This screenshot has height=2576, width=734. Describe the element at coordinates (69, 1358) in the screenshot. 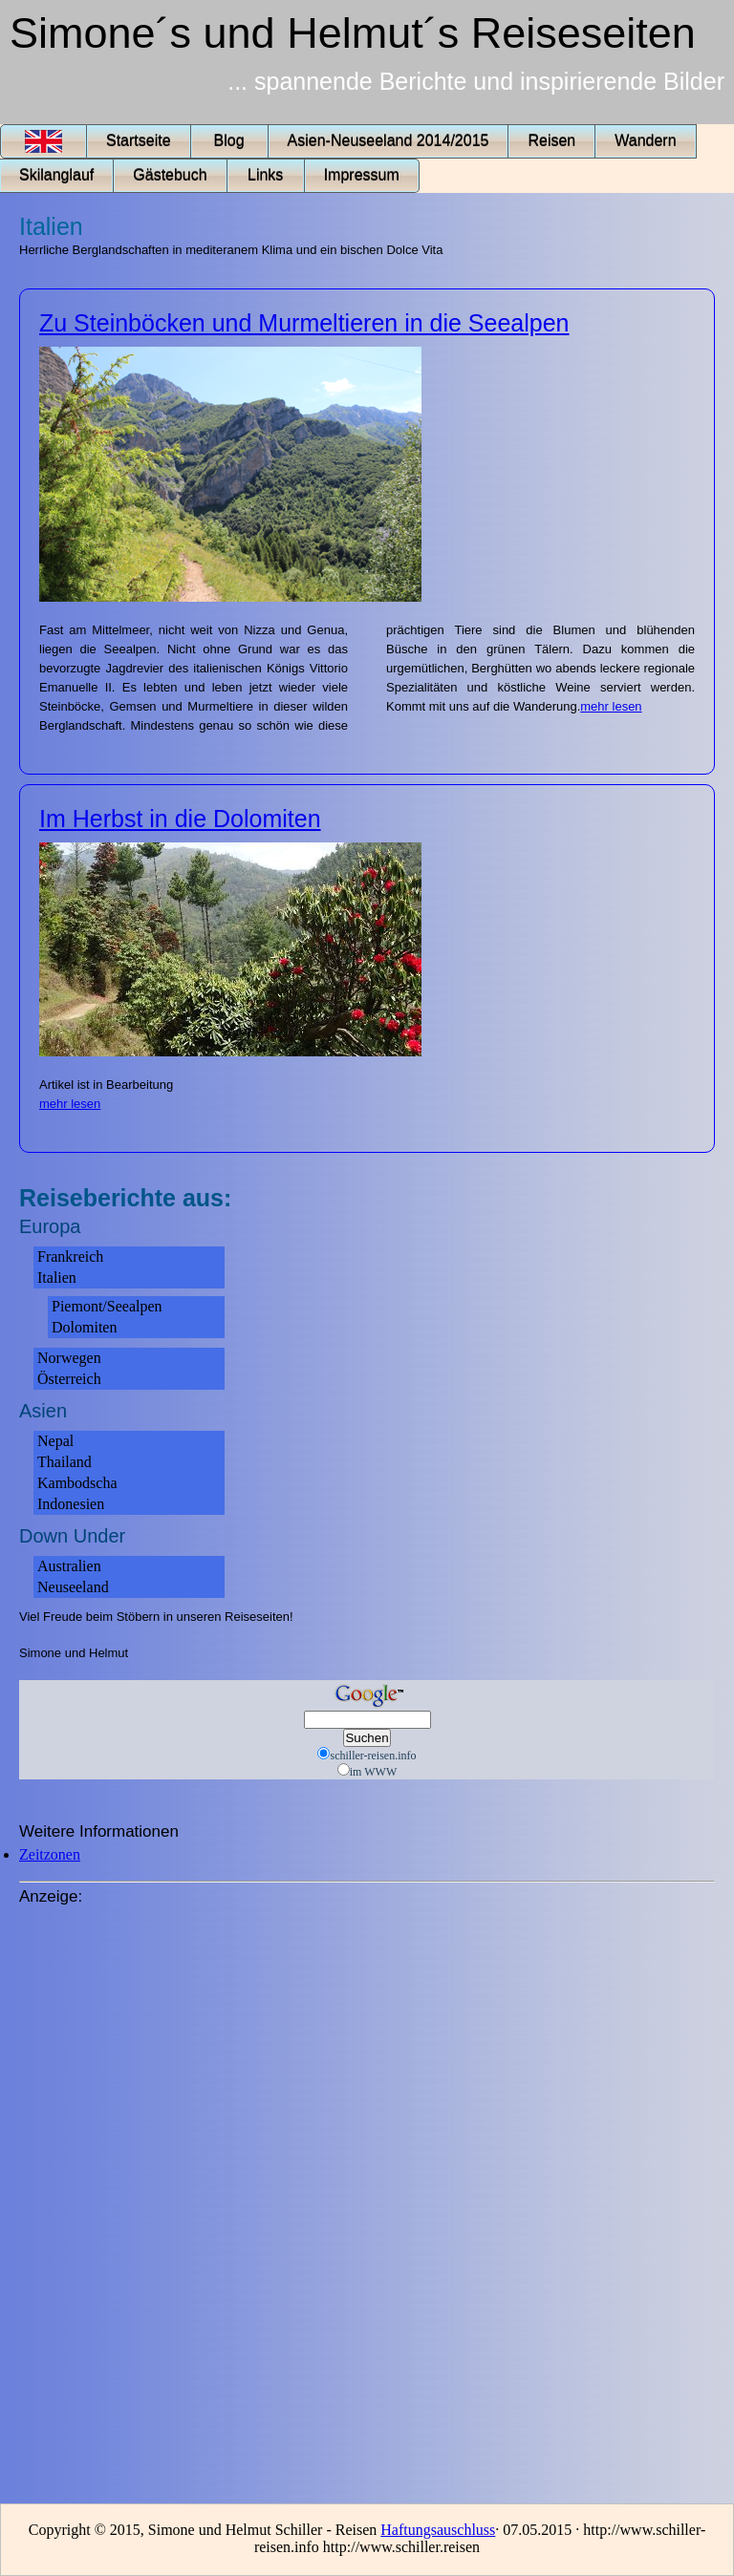

I see `Norwegen` at that location.